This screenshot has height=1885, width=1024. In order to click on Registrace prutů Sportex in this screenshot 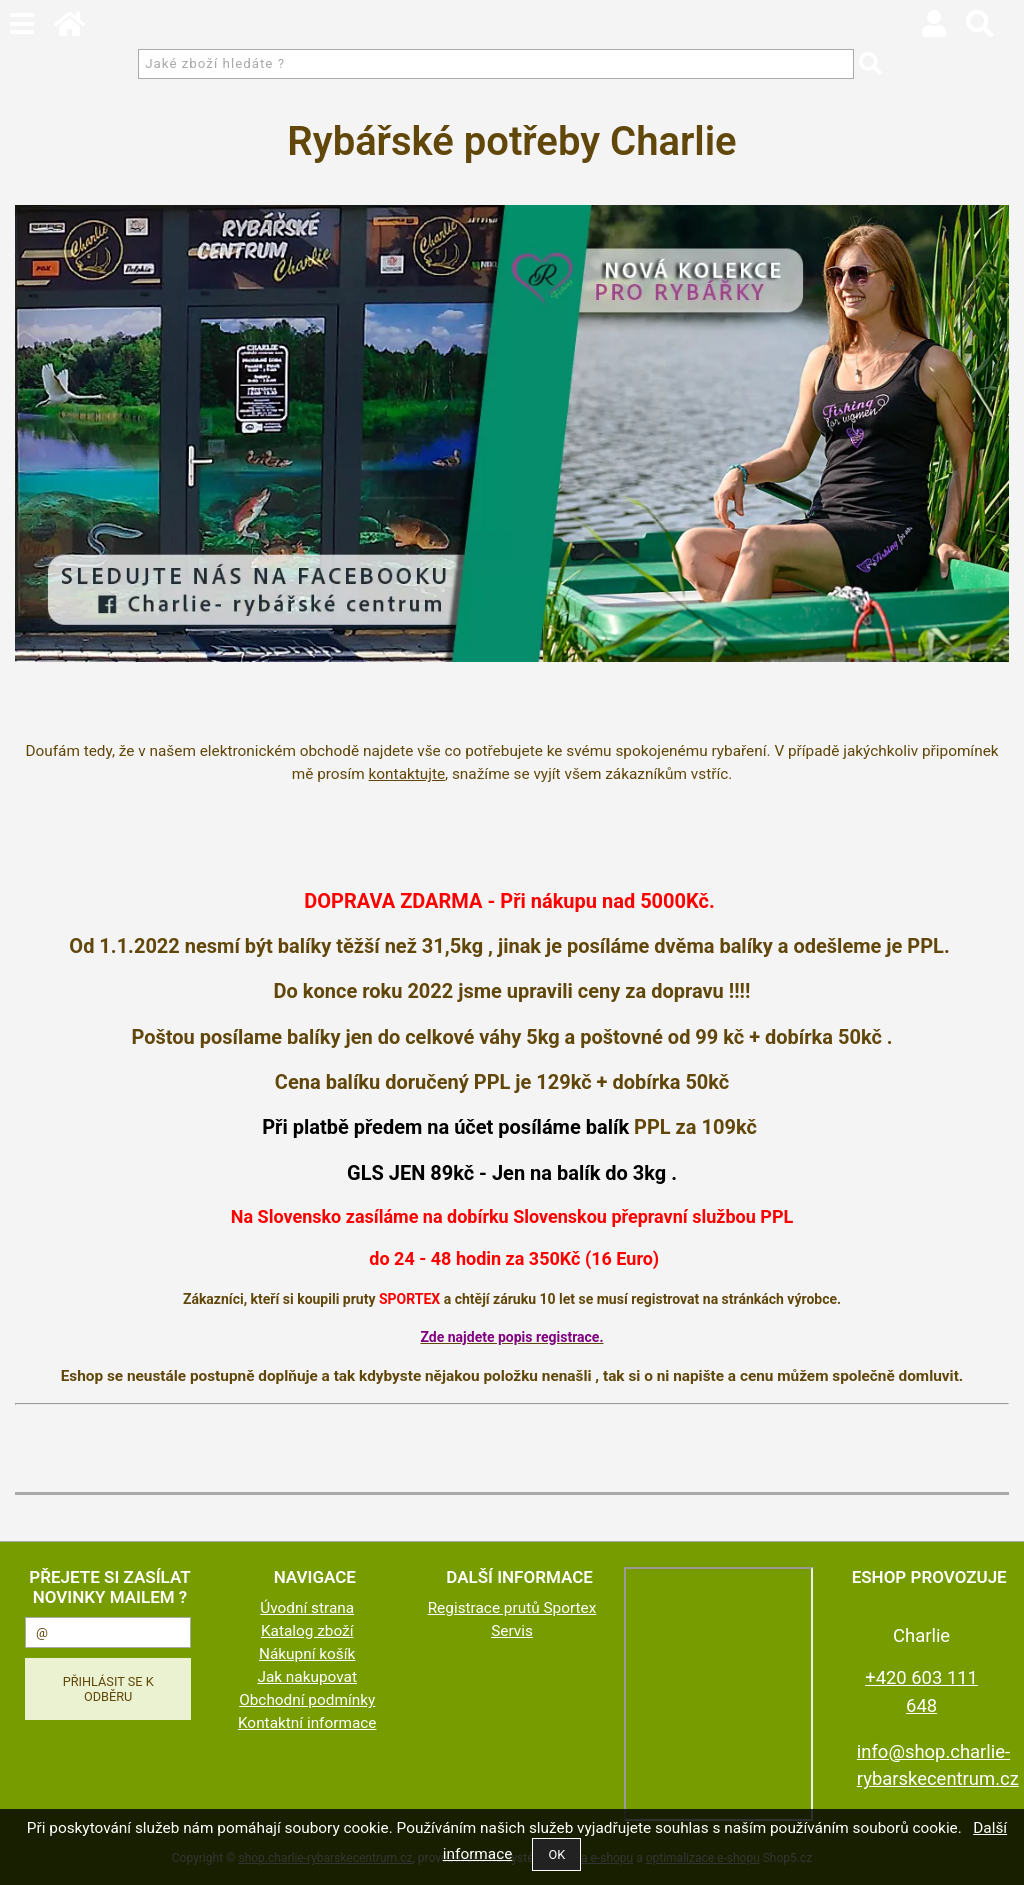, I will do `click(512, 1608)`.